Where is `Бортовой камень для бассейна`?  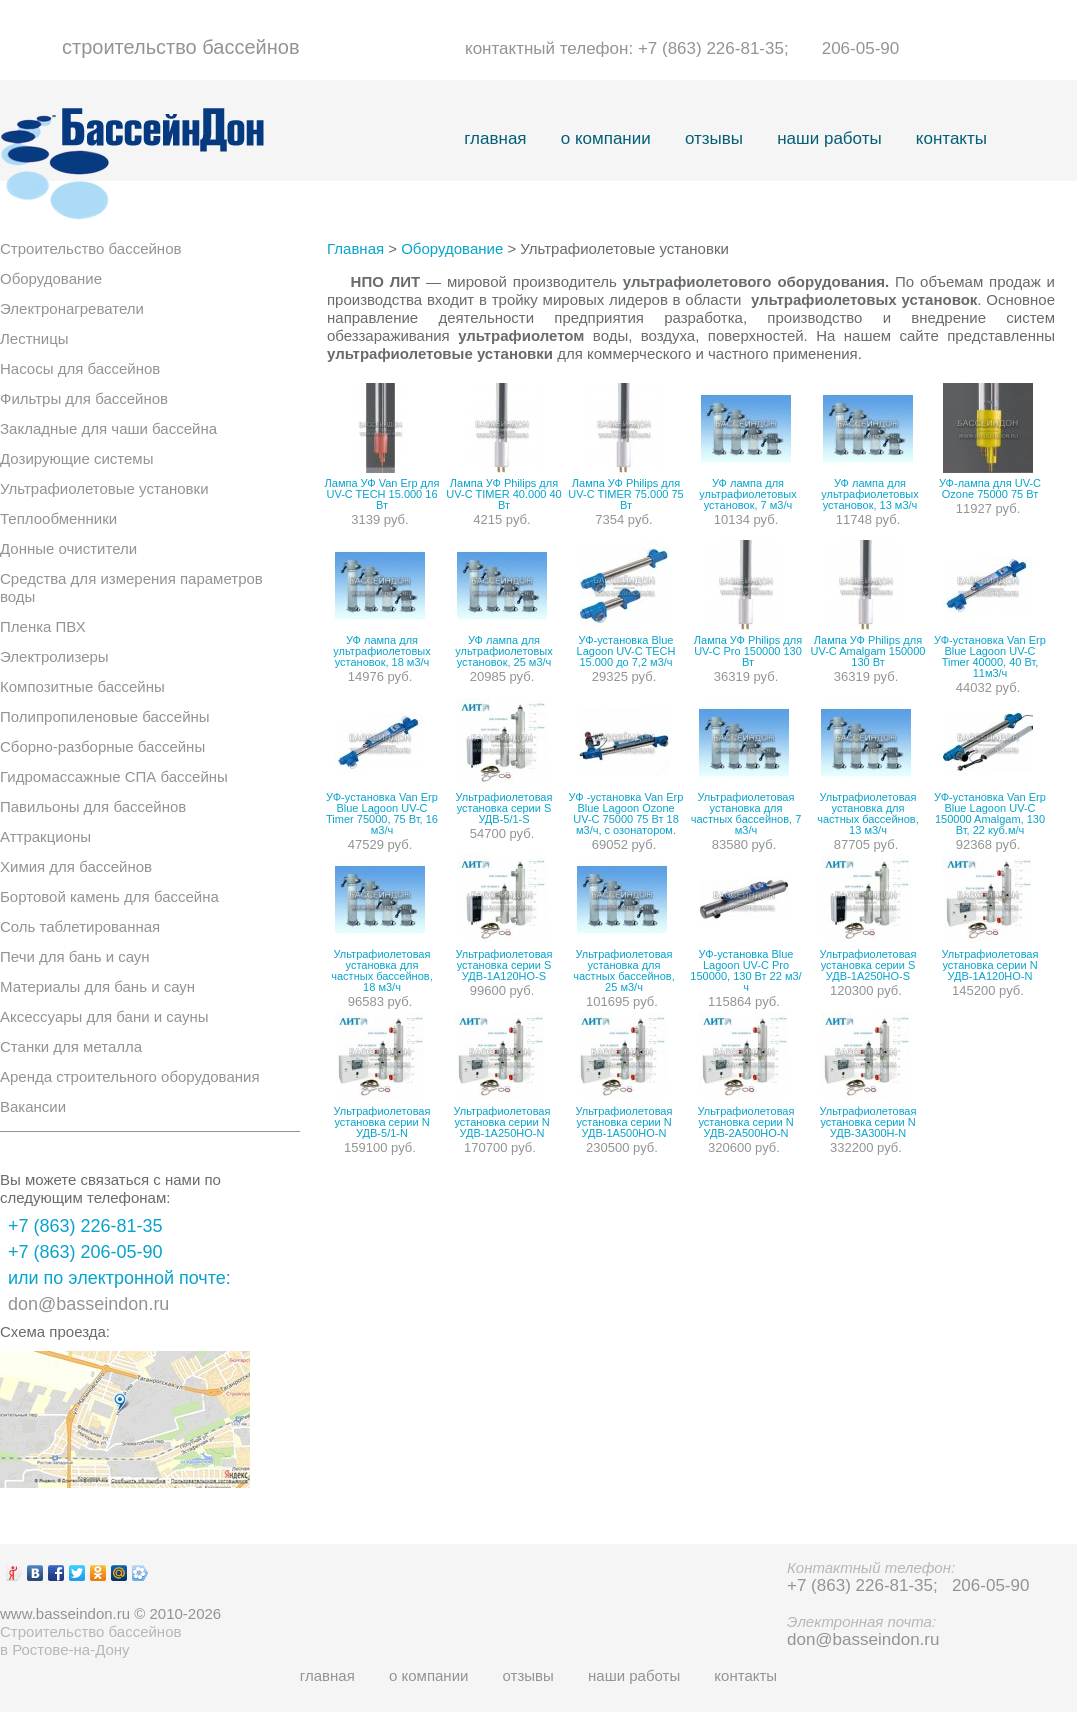
Бортовой камень для бассейна is located at coordinates (109, 896).